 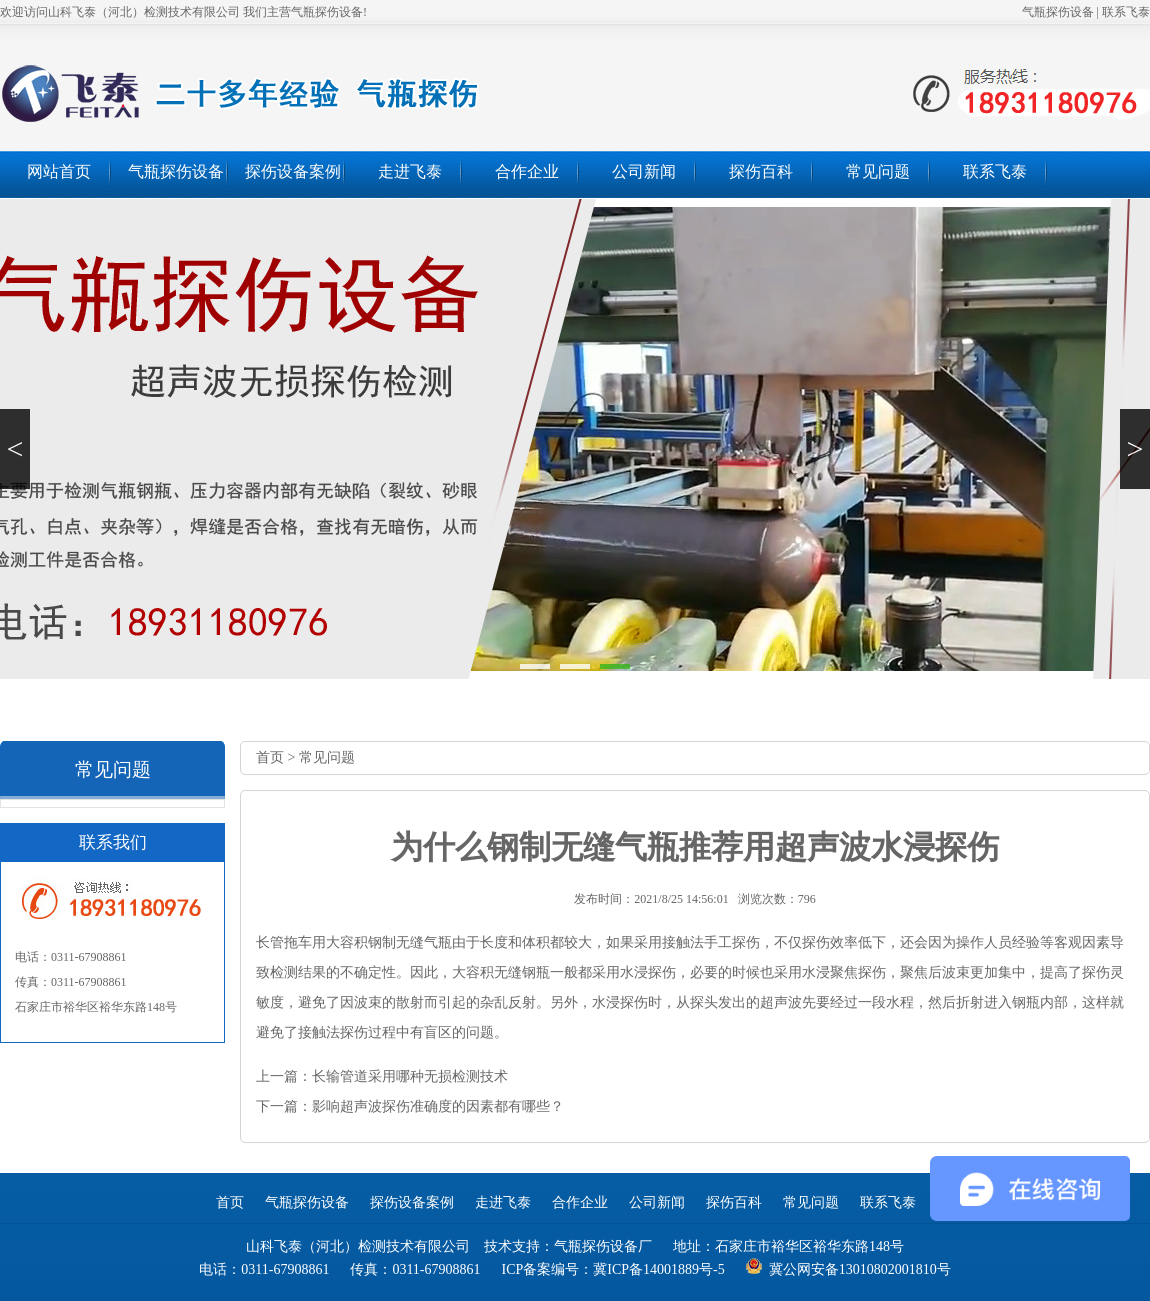 What do you see at coordinates (1126, 12) in the screenshot?
I see `联系飞泰` at bounding box center [1126, 12].